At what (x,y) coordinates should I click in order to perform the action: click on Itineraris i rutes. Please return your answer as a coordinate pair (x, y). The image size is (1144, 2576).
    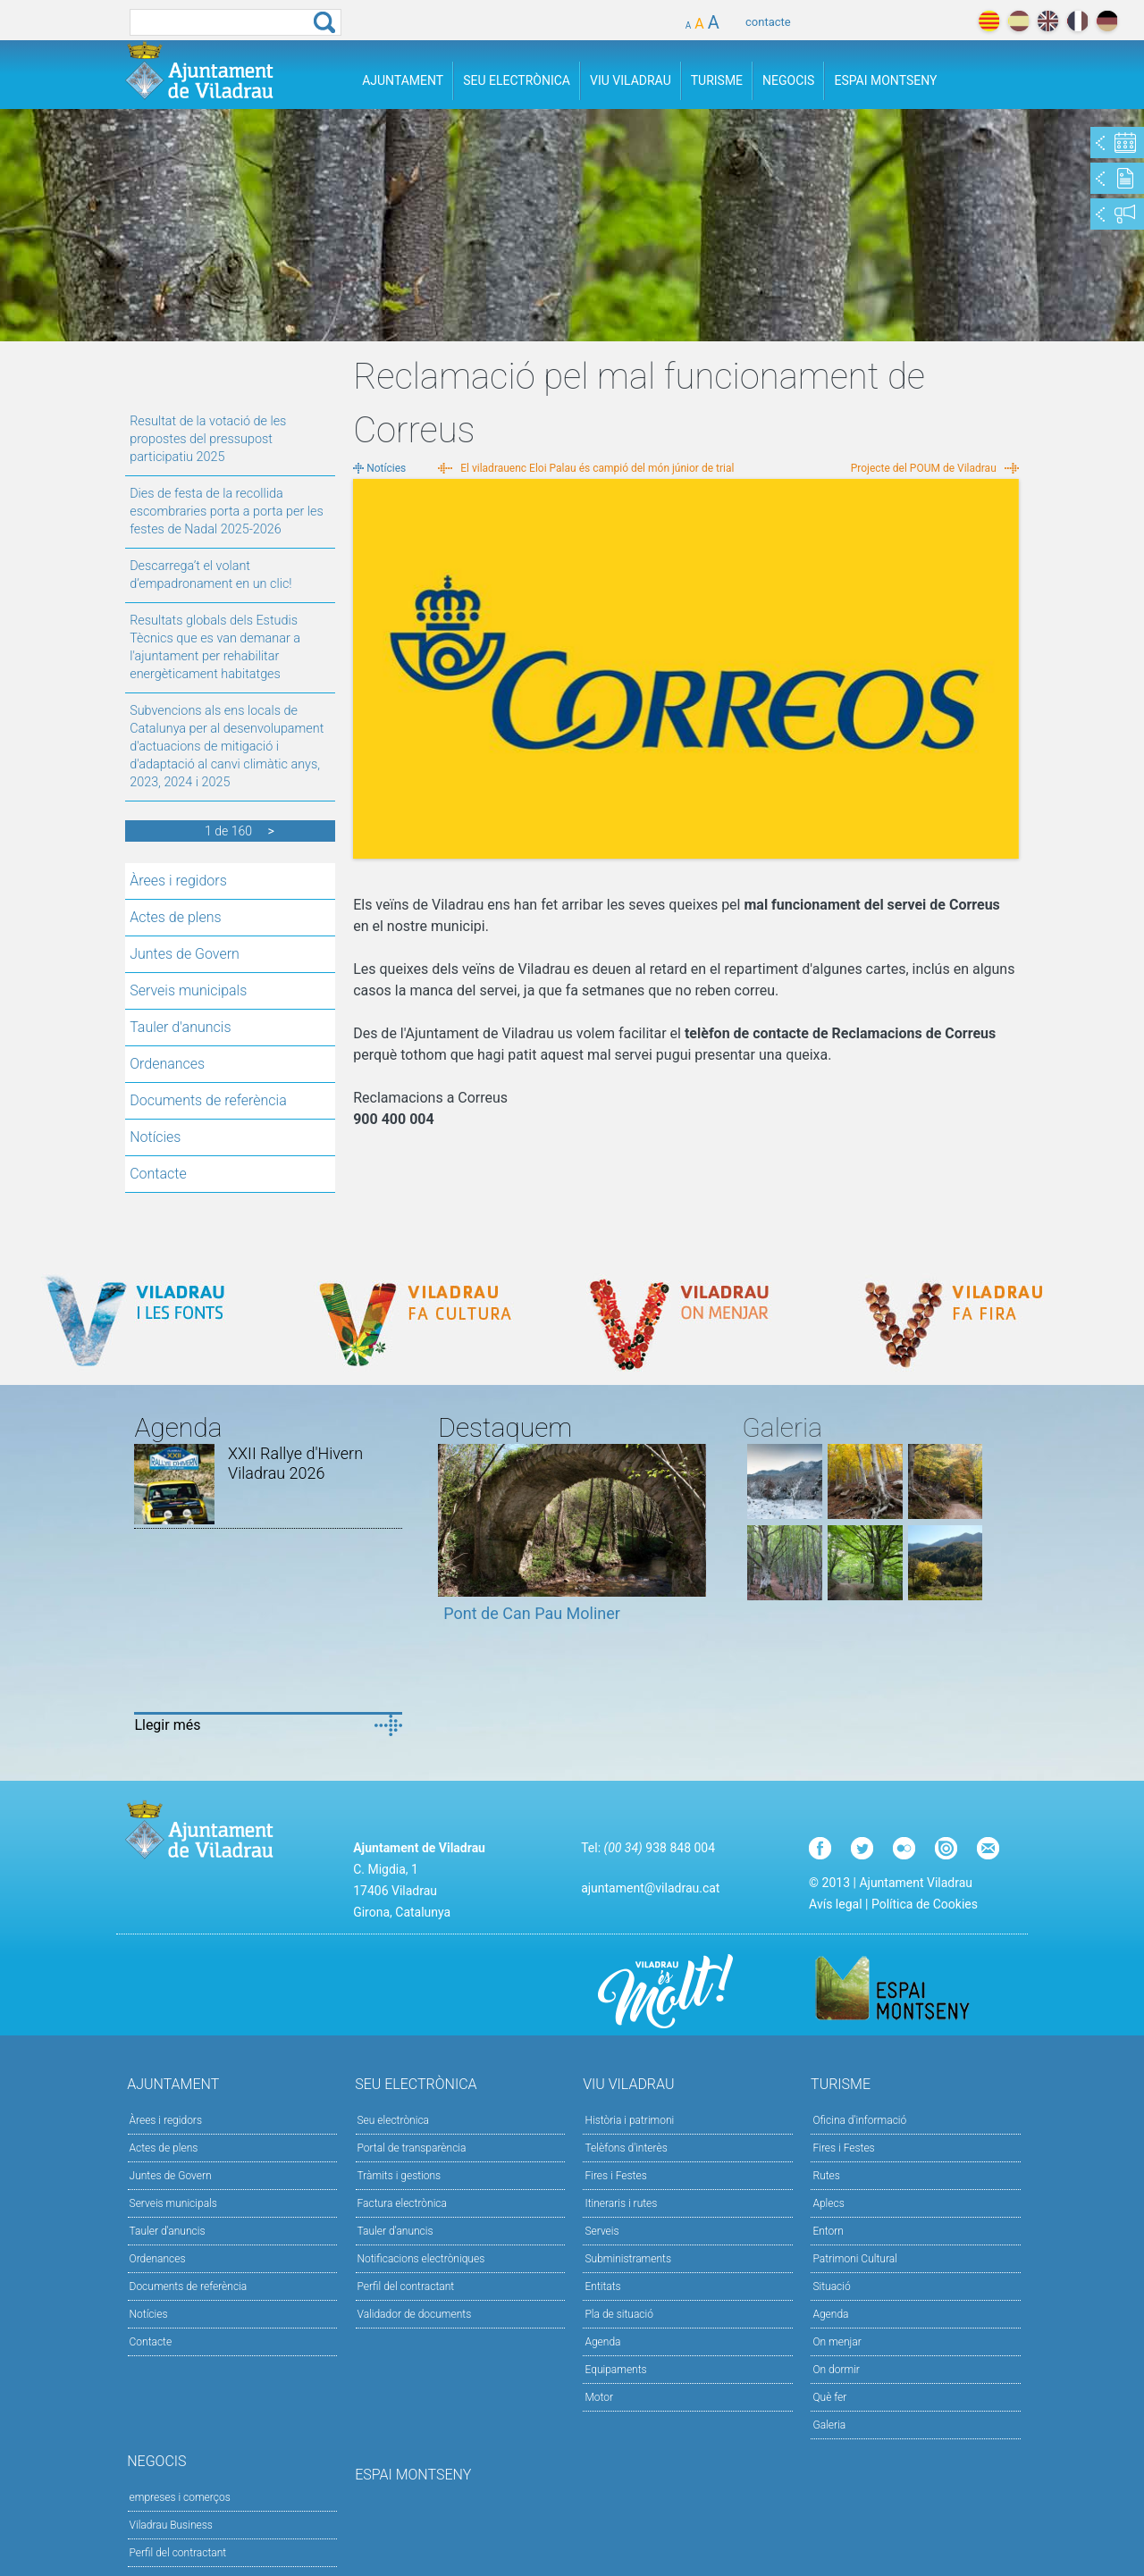
    Looking at the image, I should click on (621, 2203).